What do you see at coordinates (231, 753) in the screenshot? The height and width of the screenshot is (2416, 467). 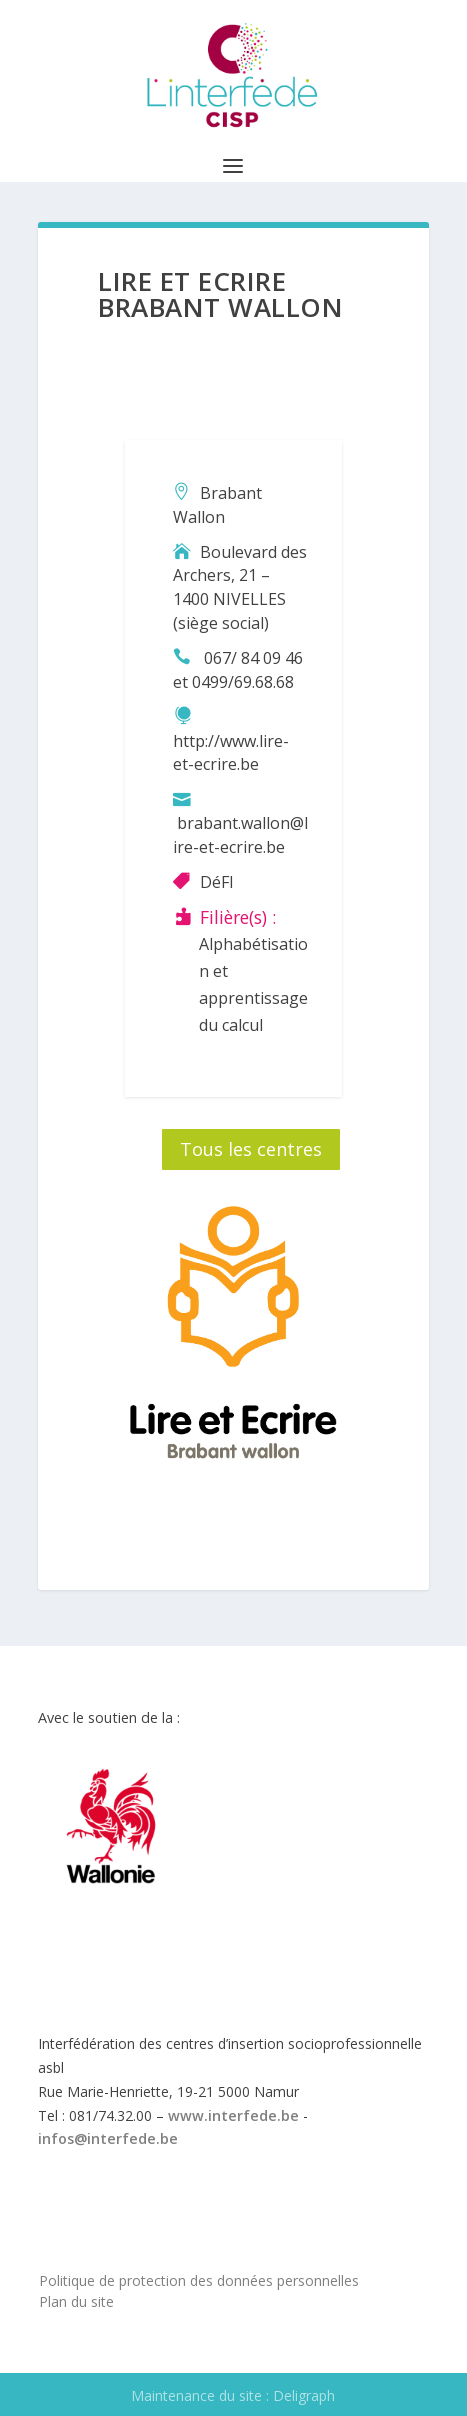 I see `http://www.lire-et-ecrire.be` at bounding box center [231, 753].